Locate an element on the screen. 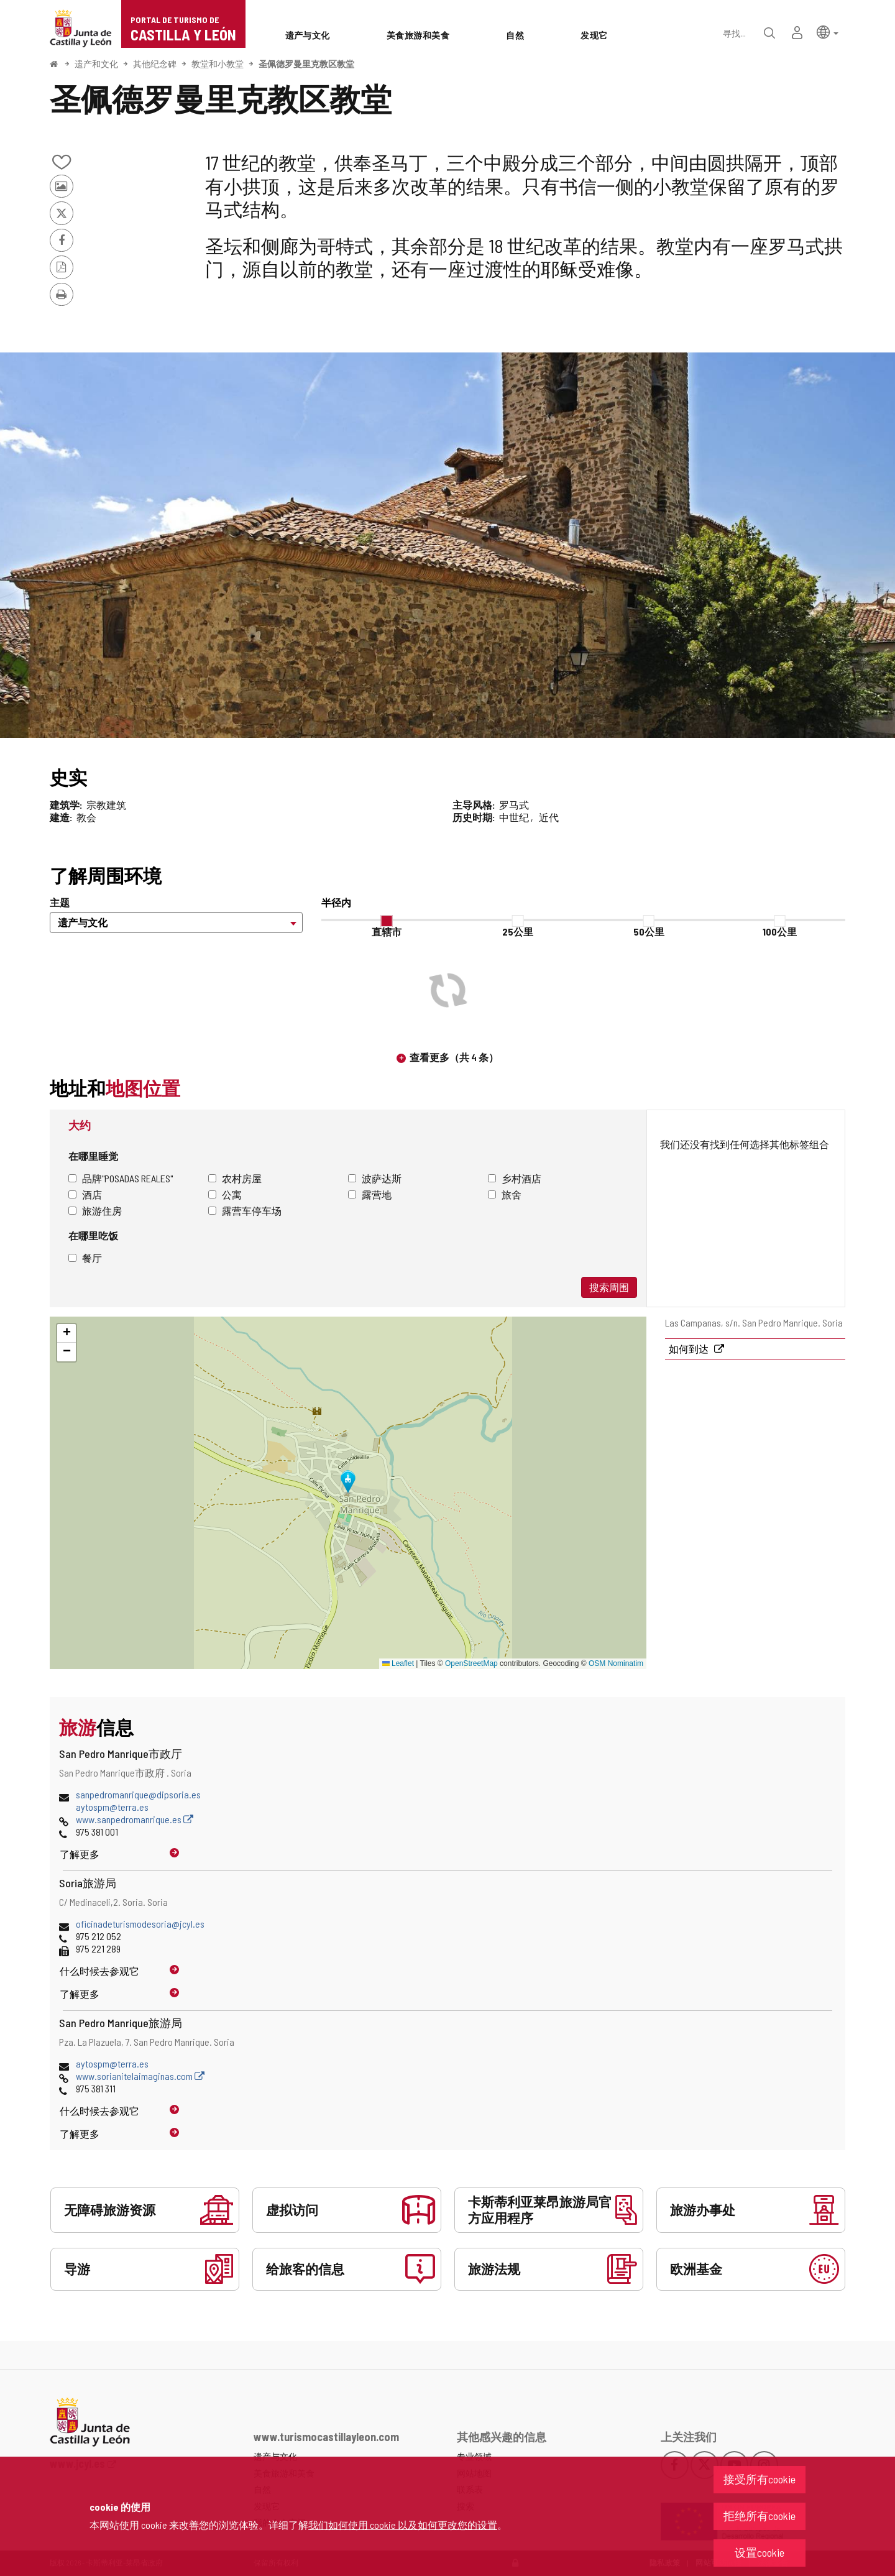  aytospm@terra.es is located at coordinates (112, 1807).